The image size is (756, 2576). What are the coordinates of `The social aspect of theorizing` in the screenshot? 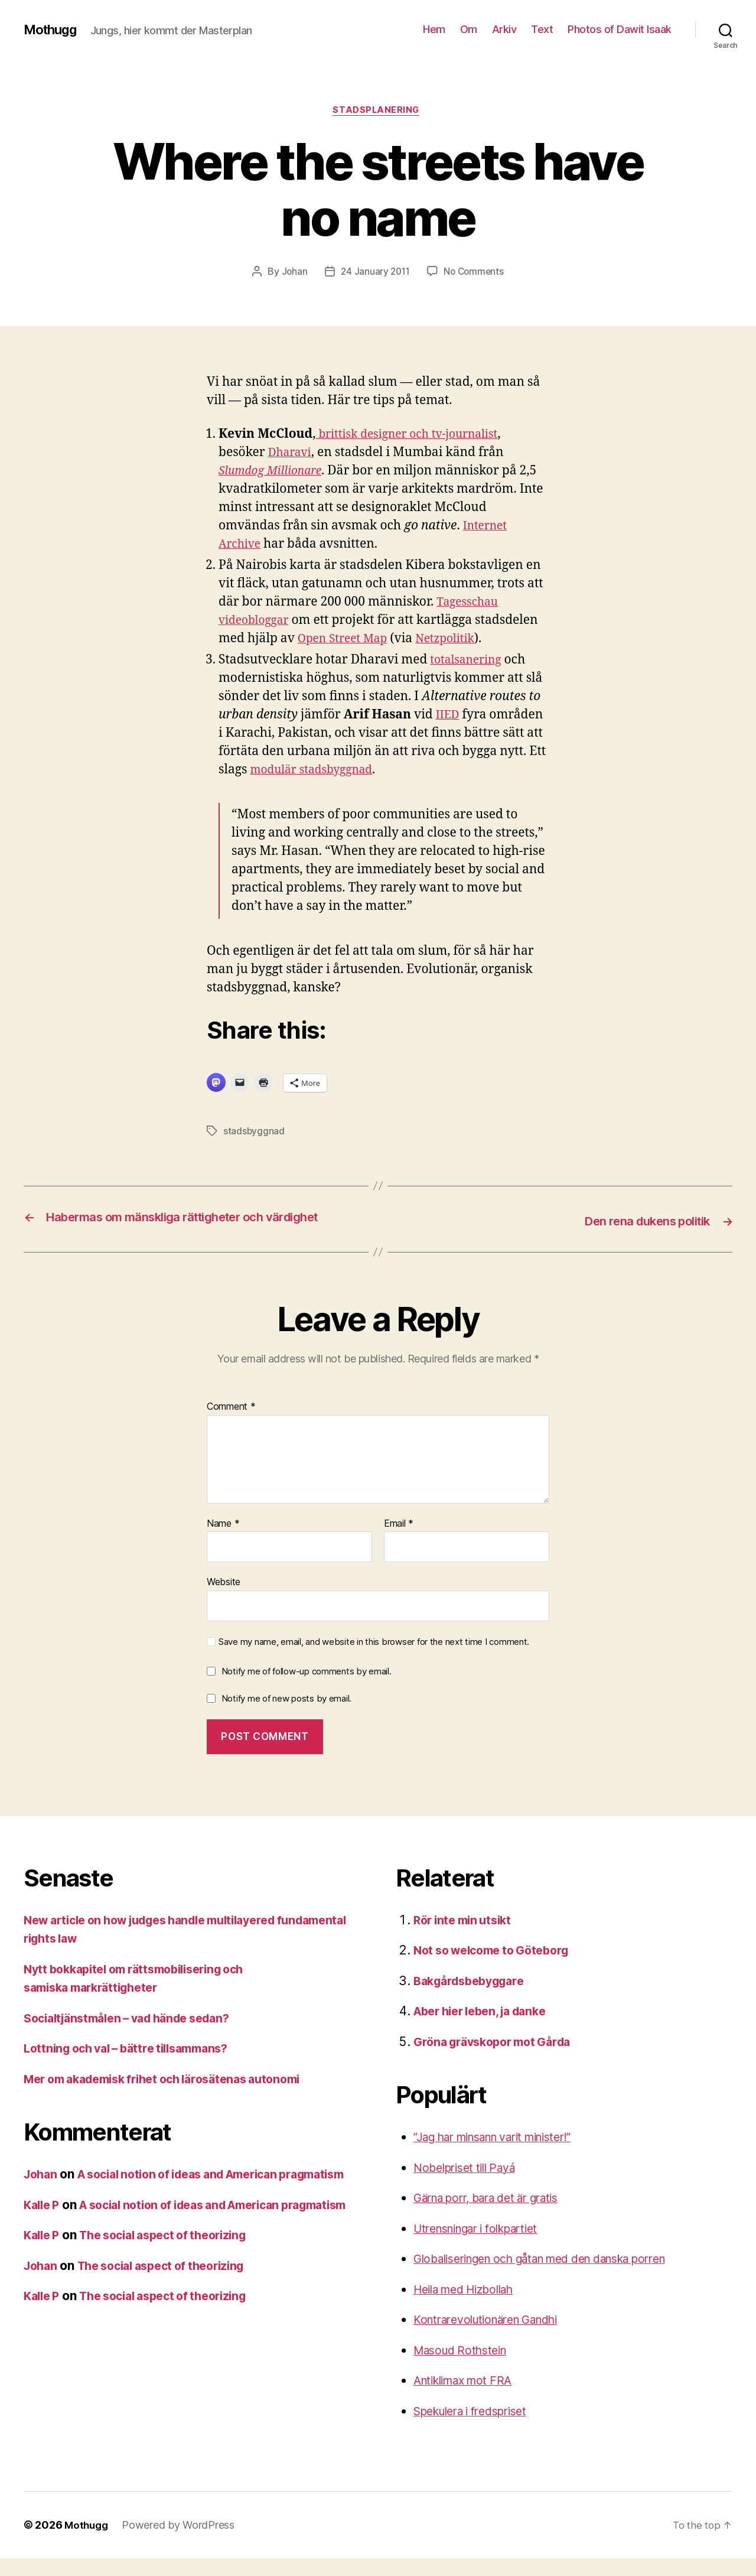 It's located at (174, 2289).